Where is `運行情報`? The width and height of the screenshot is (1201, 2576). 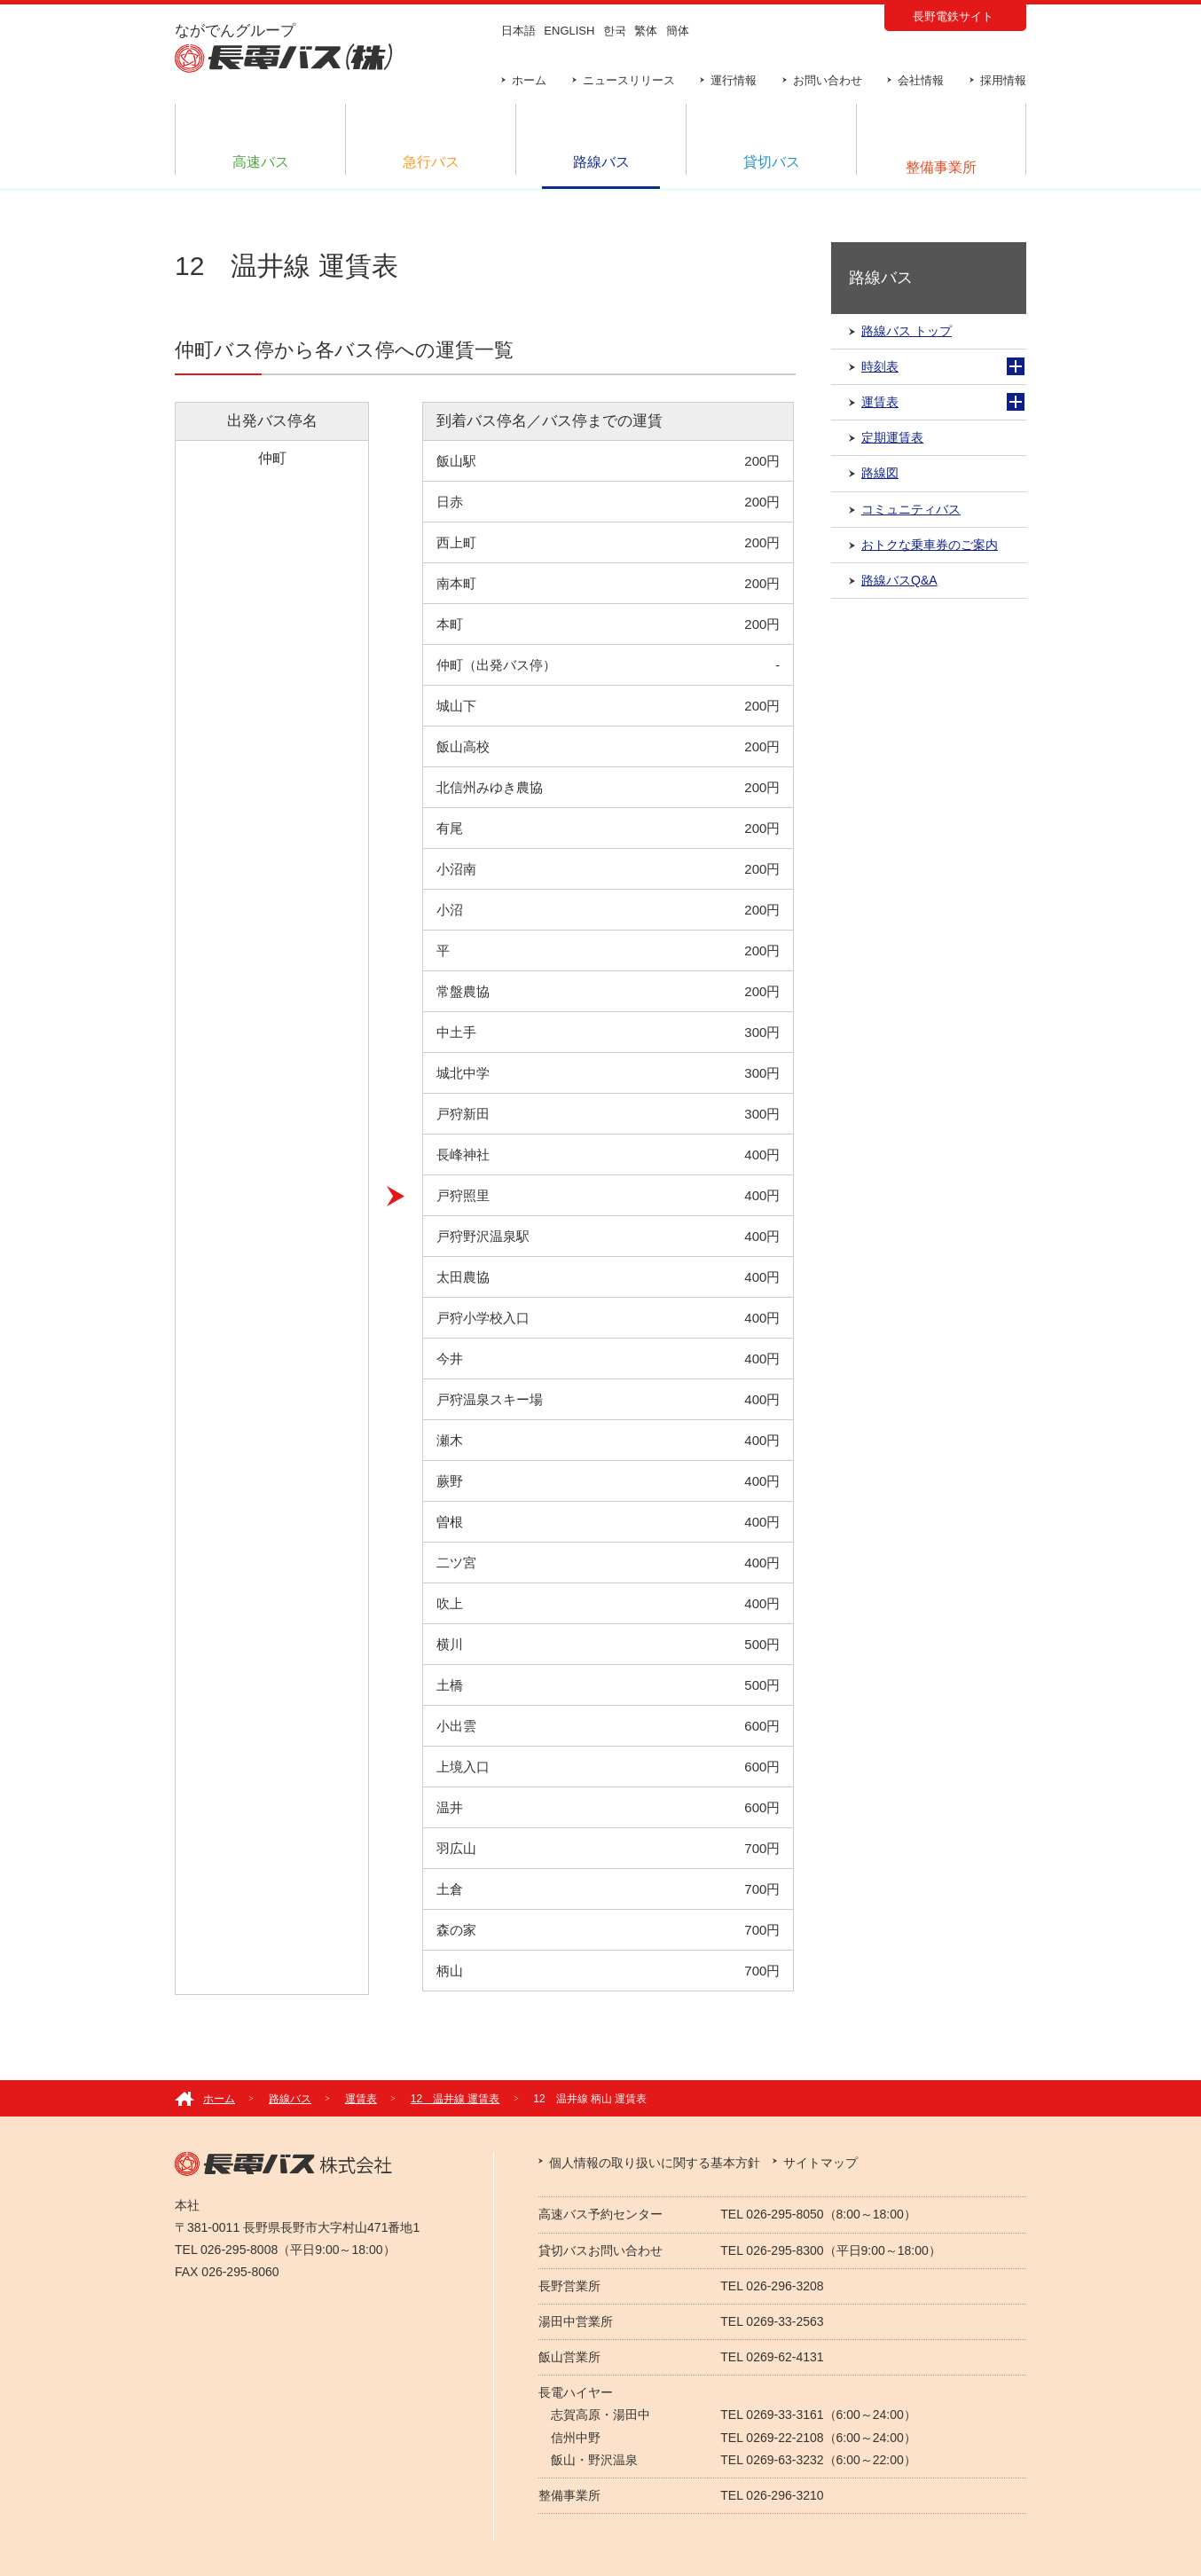
運行情報 is located at coordinates (733, 80).